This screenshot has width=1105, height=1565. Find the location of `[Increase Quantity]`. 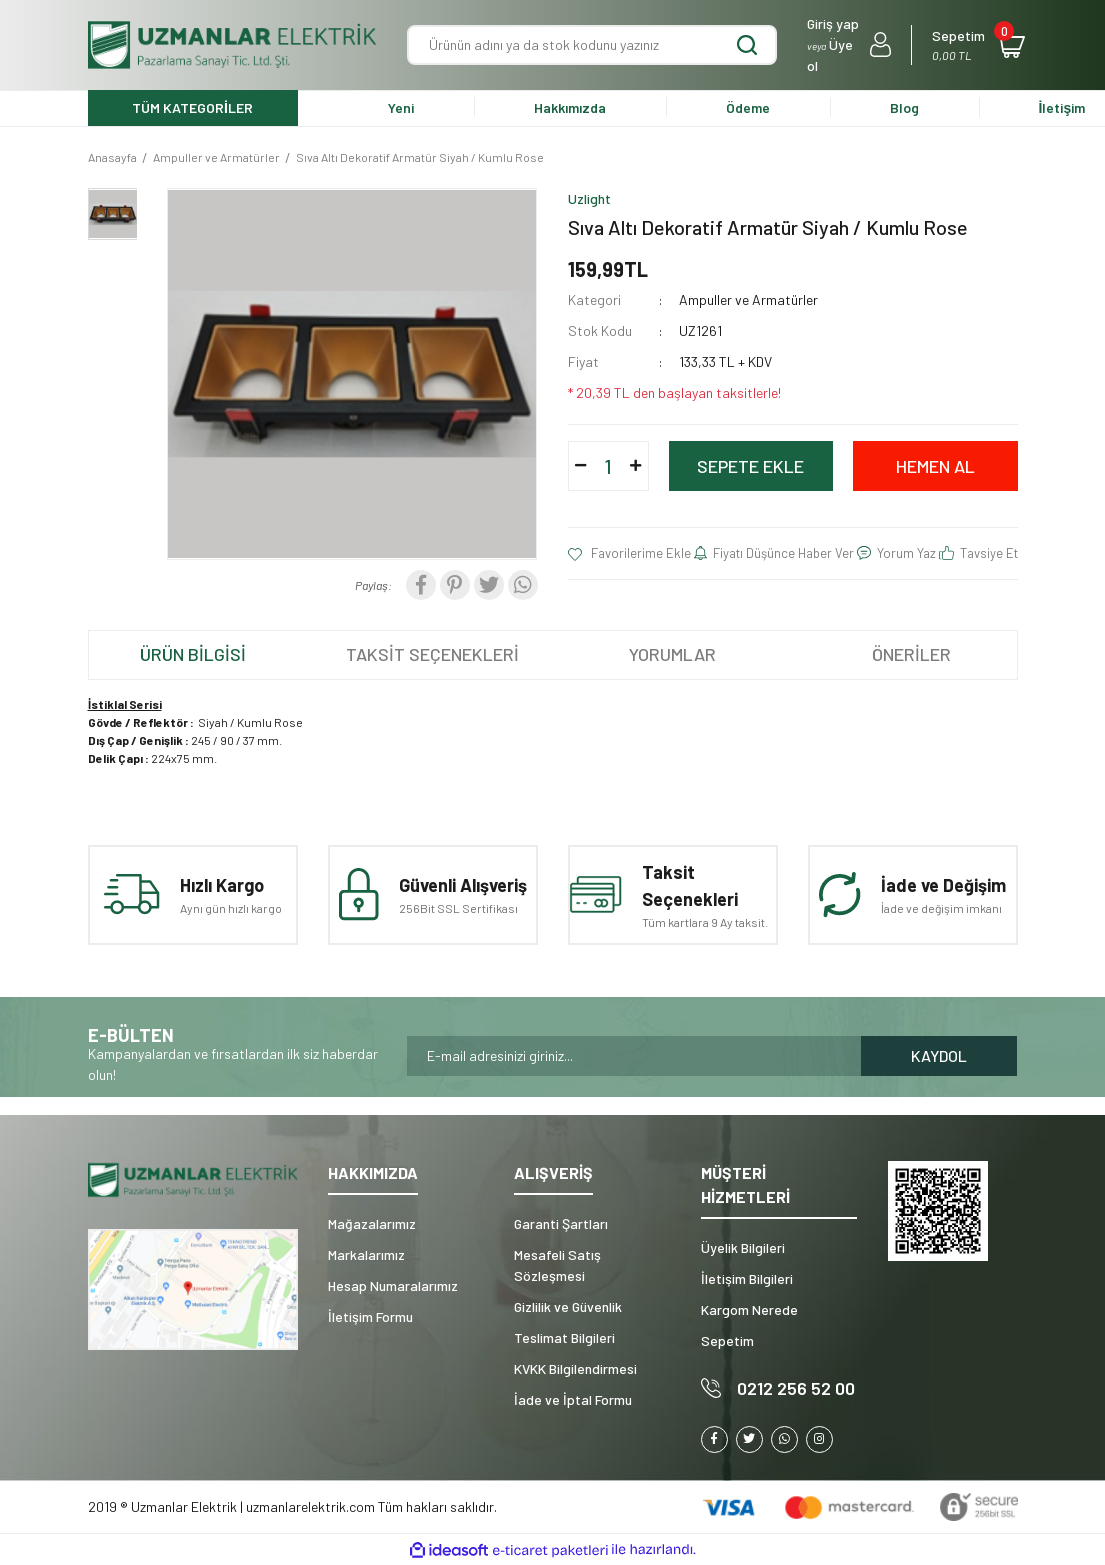

[Increase Quantity] is located at coordinates (636, 466).